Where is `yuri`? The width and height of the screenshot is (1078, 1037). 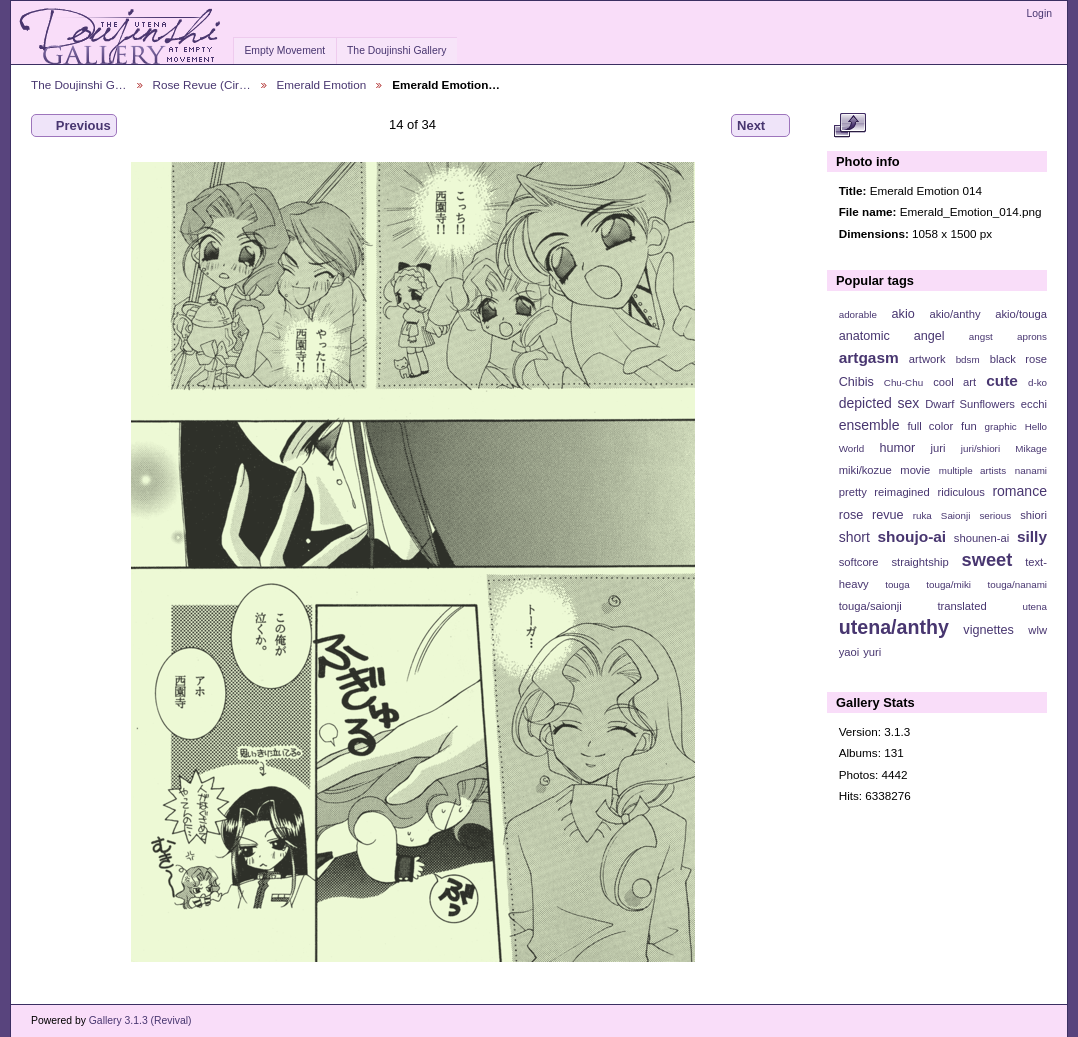 yuri is located at coordinates (872, 652).